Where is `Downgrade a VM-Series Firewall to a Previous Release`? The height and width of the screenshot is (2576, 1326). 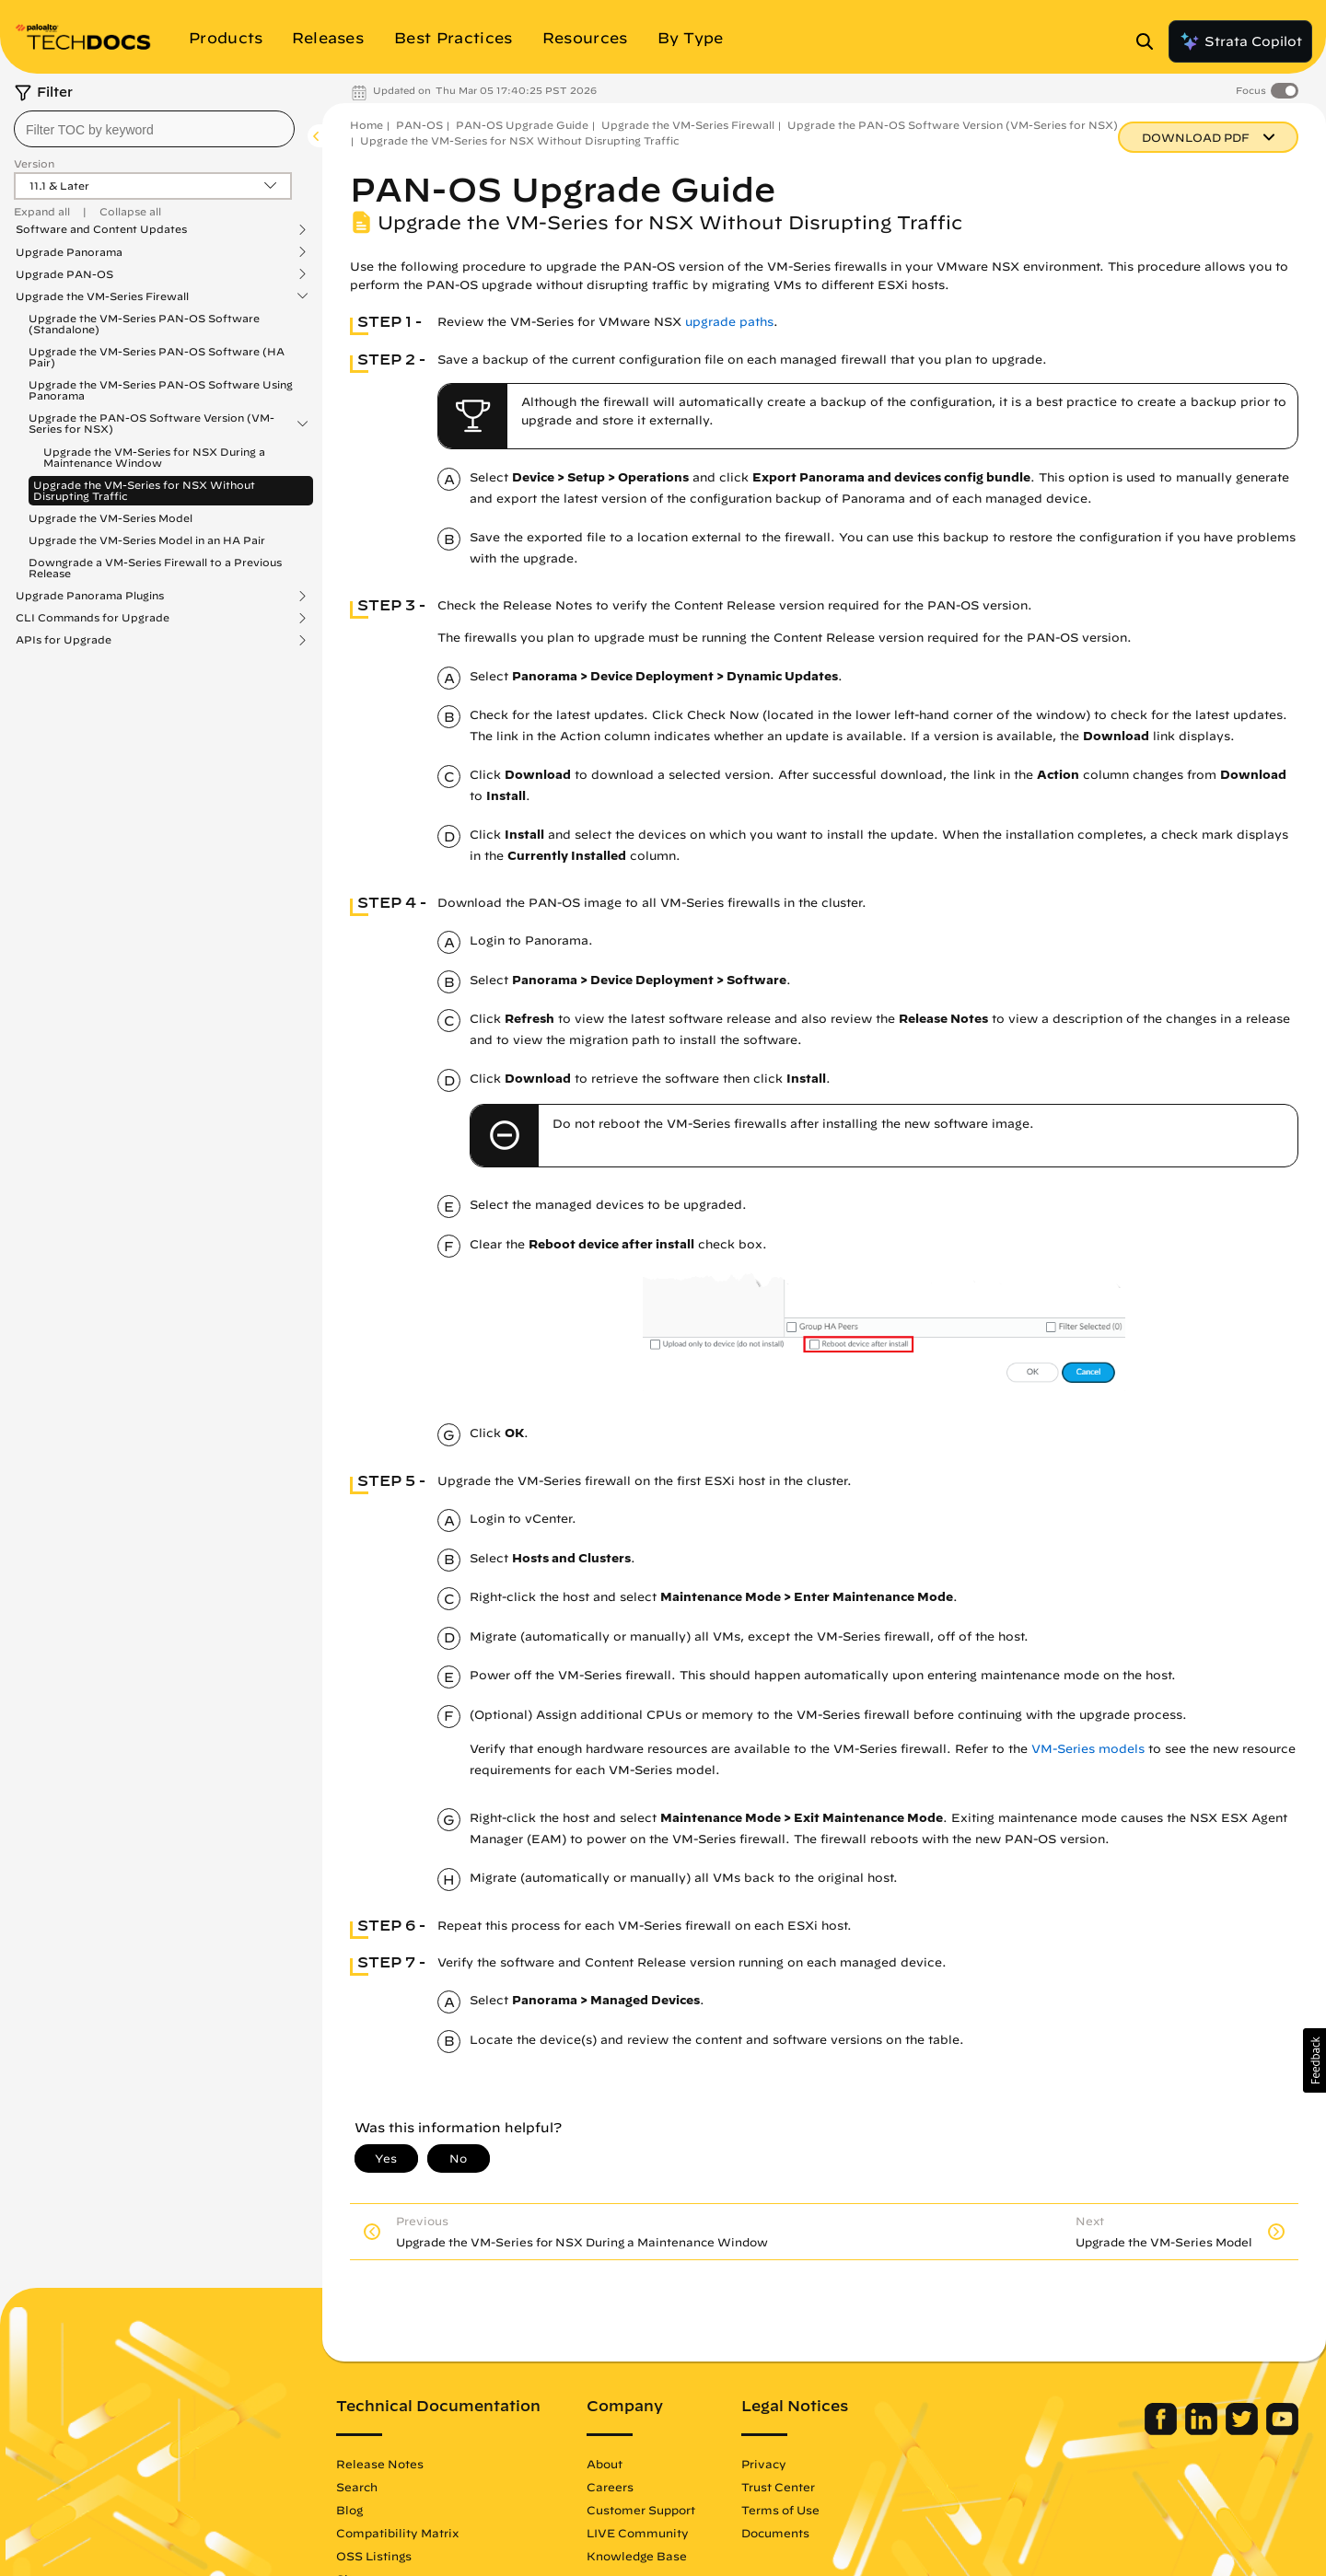 Downgrade a VM-Series Firewall to a Previous Release is located at coordinates (155, 567).